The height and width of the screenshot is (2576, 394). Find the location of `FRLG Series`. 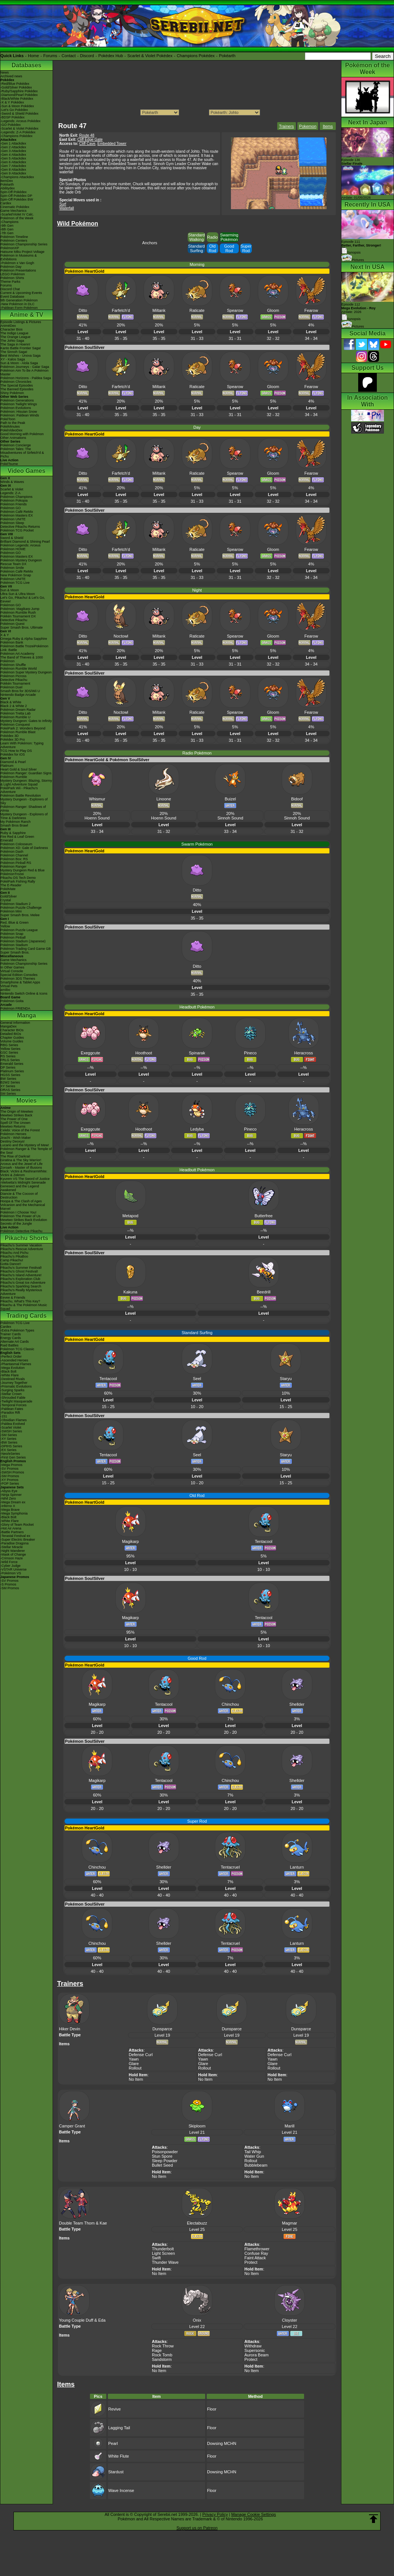

FRLG Series is located at coordinates (10, 1060).